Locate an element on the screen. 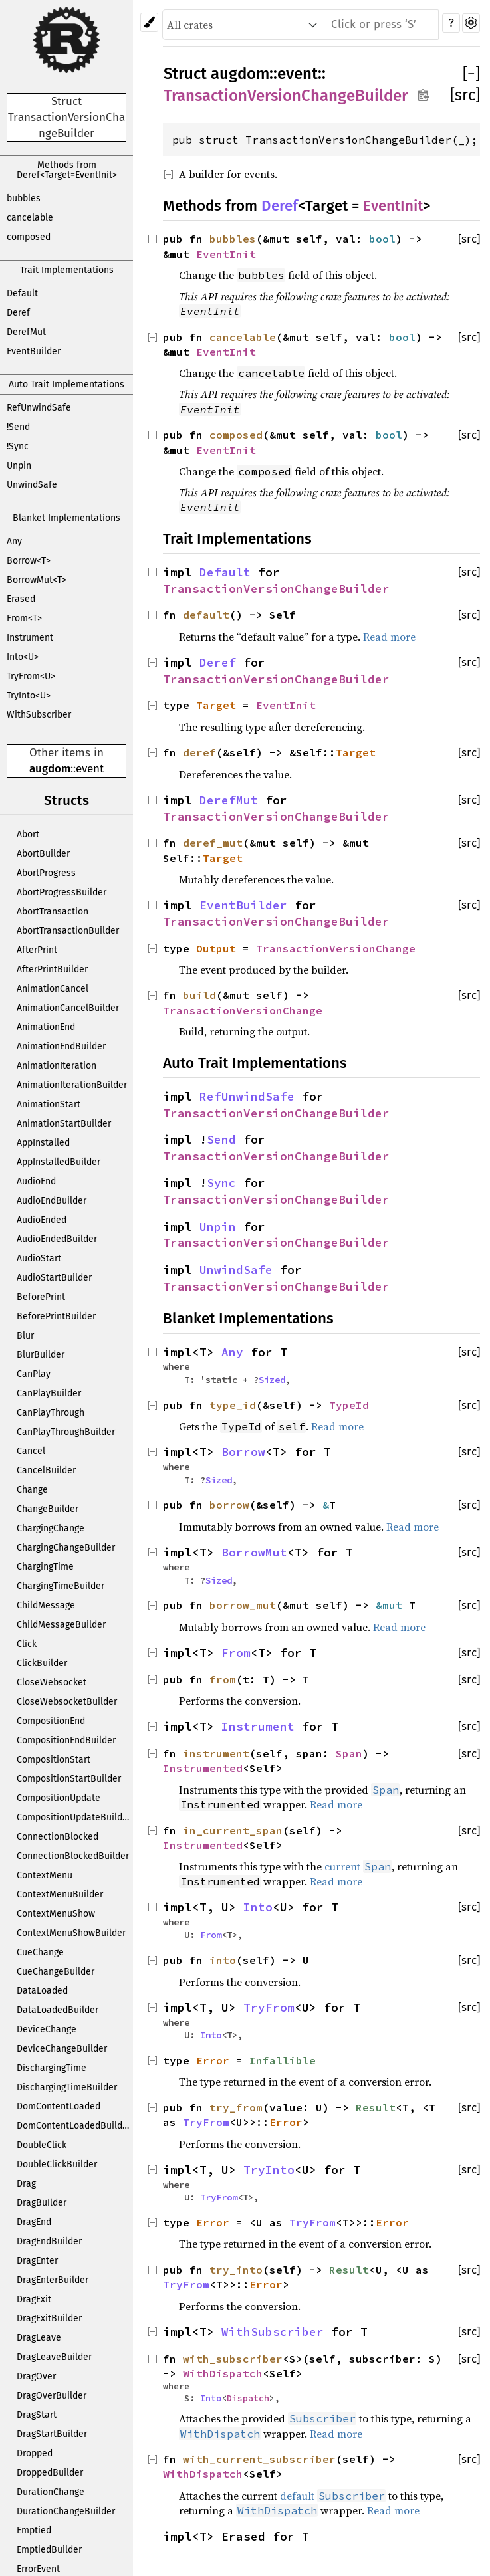  DragLeaveBuilder is located at coordinates (54, 2357).